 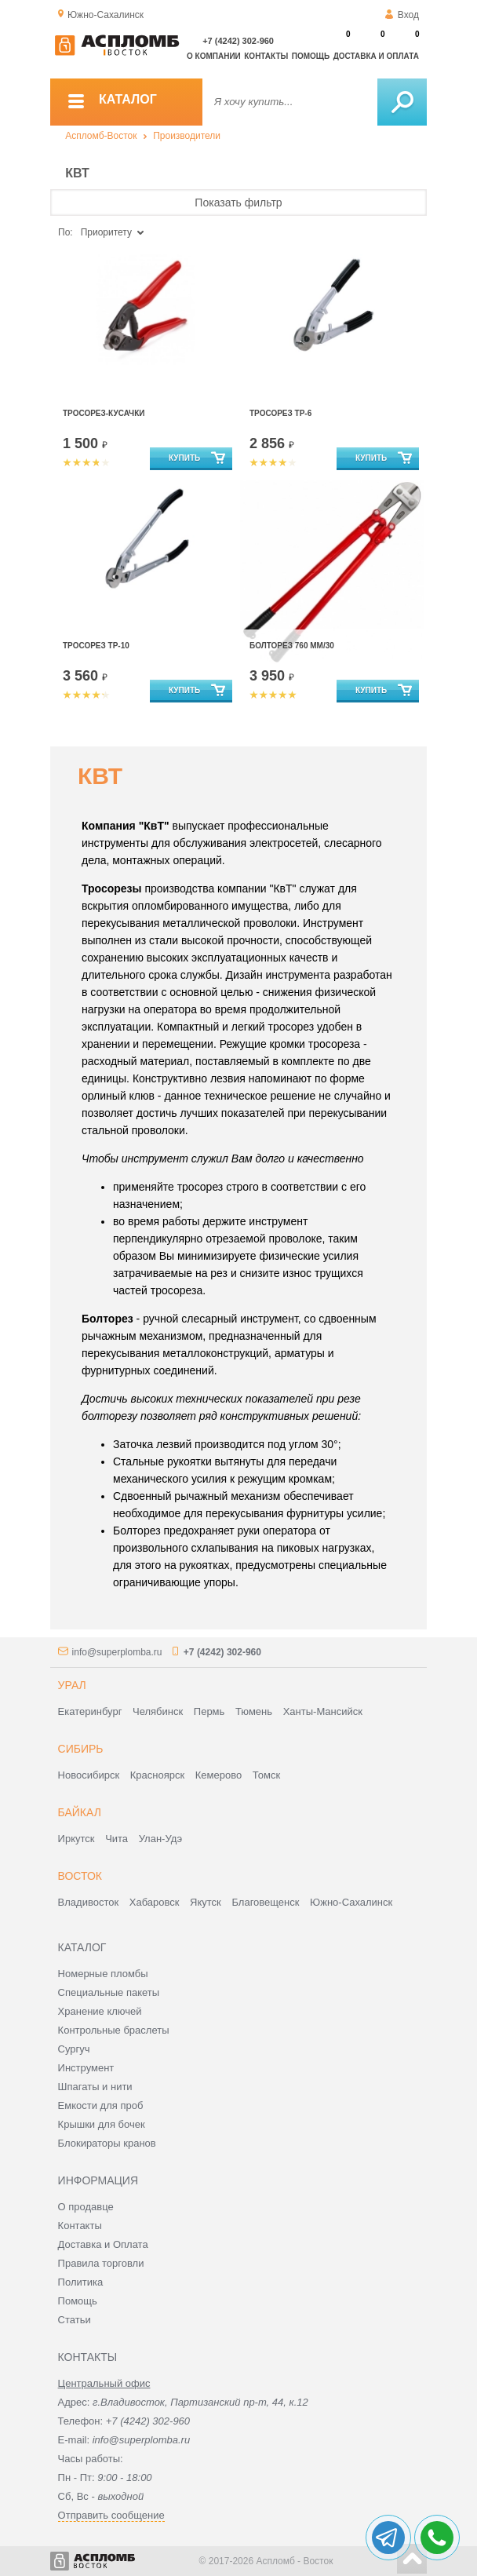 I want to click on Восток, so click(x=80, y=1876).